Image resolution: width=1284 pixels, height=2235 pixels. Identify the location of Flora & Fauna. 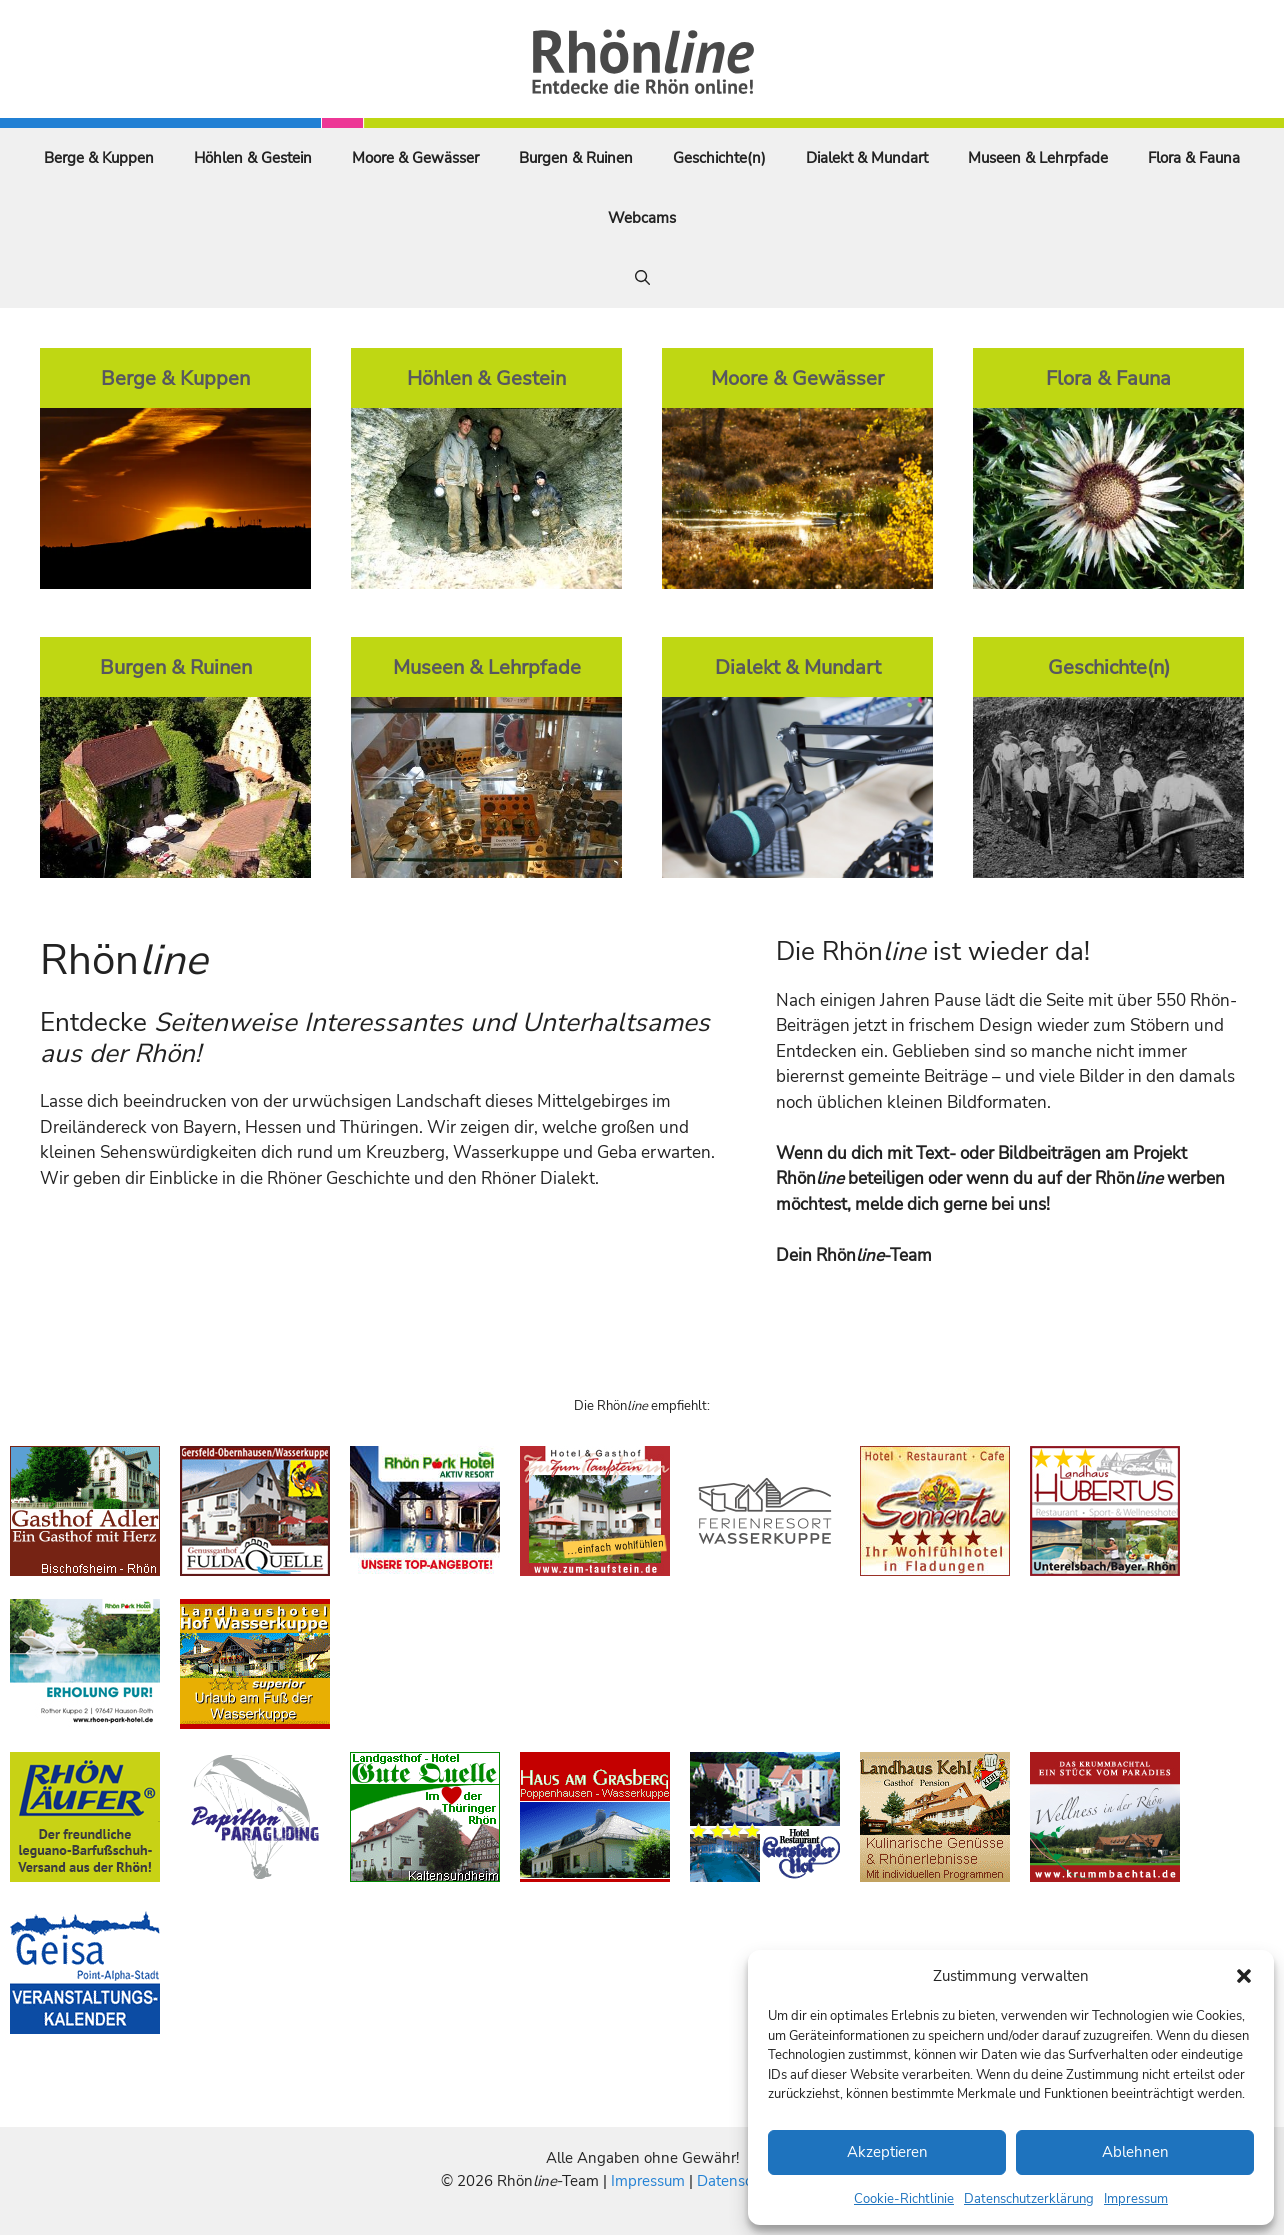
(1194, 158).